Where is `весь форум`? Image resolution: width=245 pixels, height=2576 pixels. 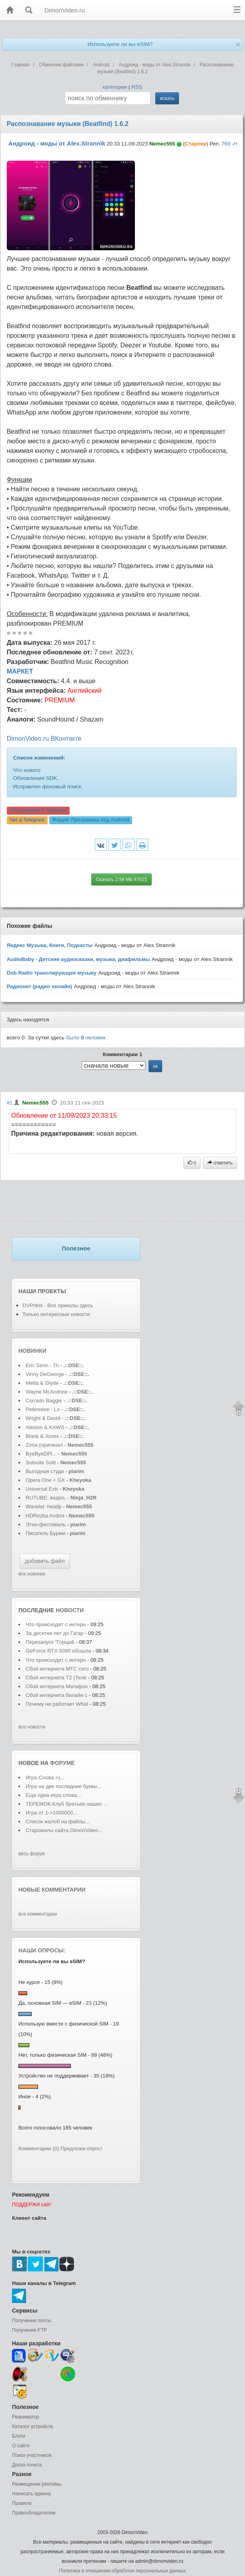
весь форум is located at coordinates (31, 1853).